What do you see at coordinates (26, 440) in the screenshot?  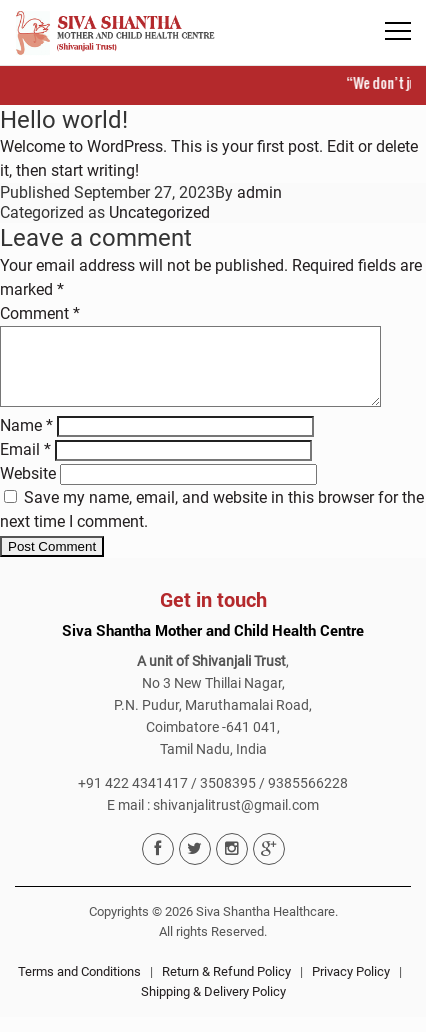 I see `Name` at bounding box center [26, 440].